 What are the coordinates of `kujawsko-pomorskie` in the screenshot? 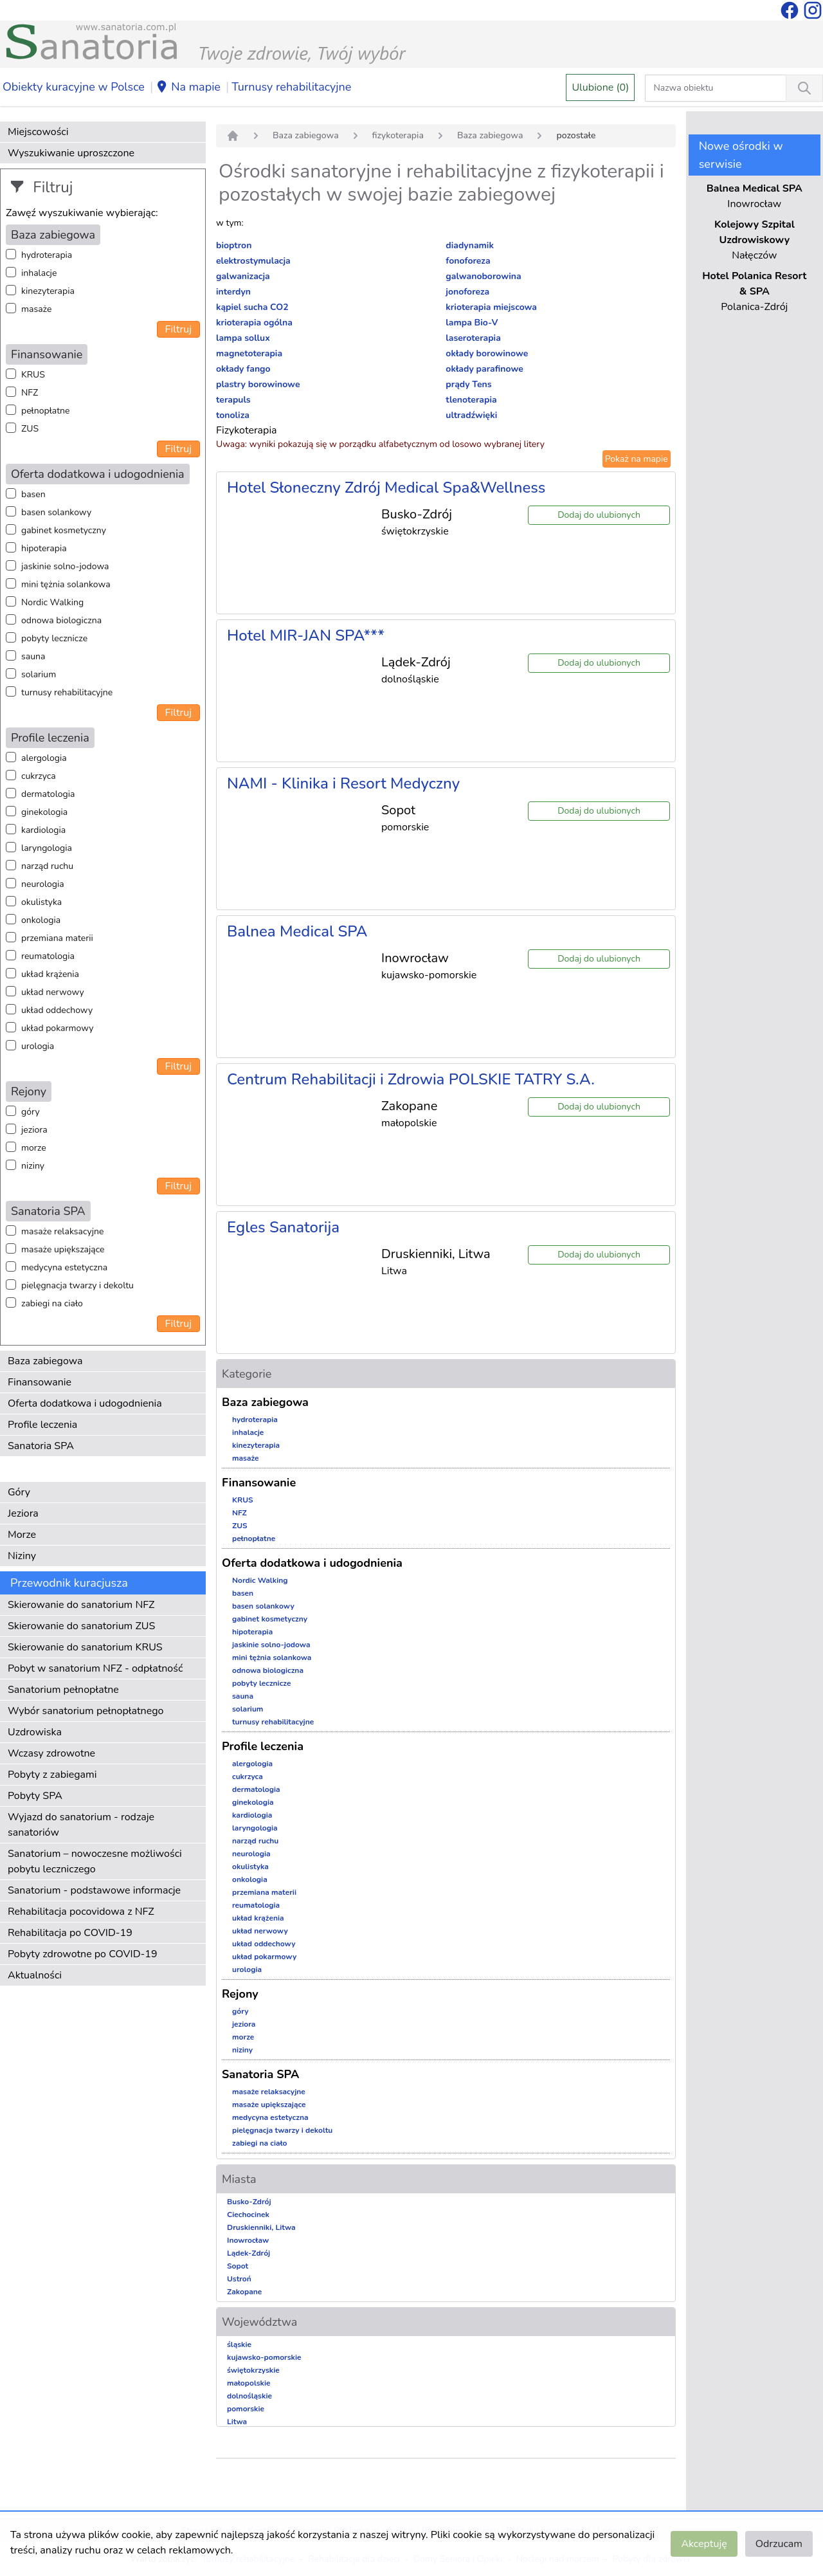 It's located at (264, 2357).